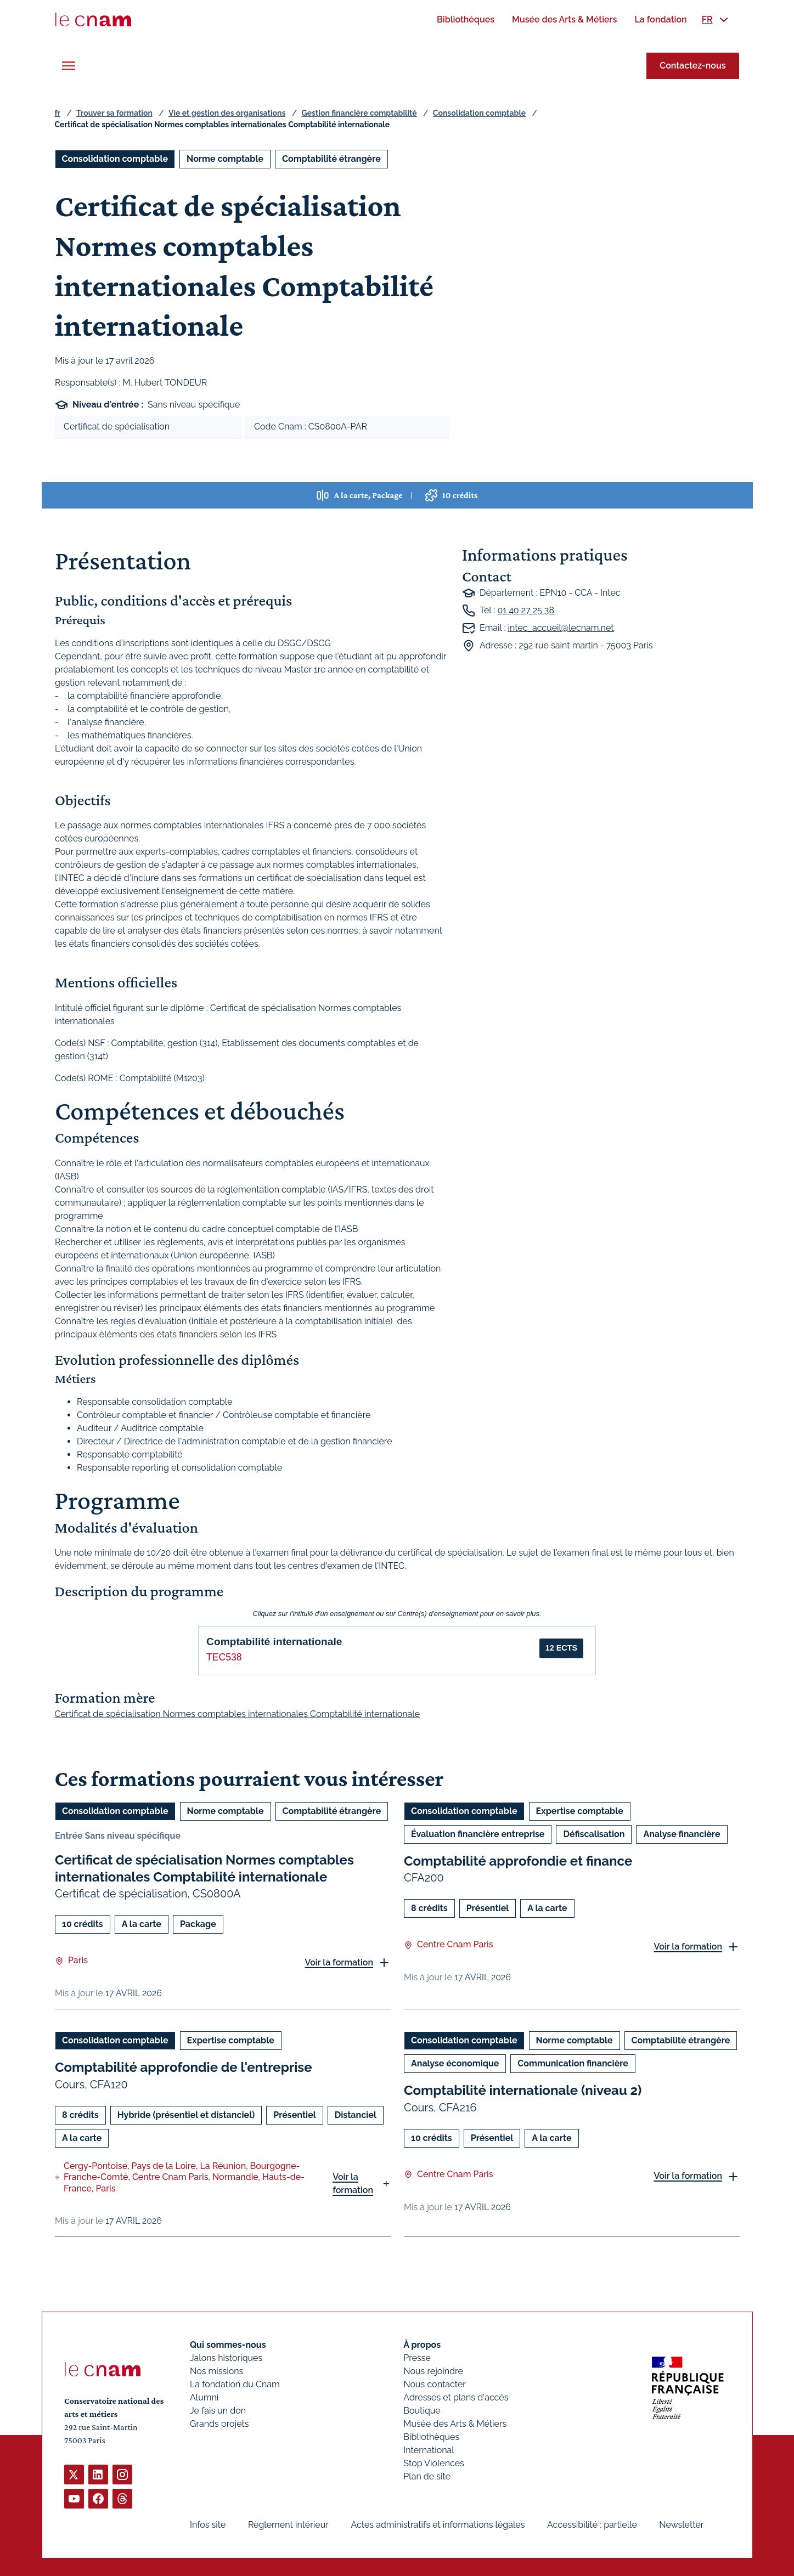  Describe the element at coordinates (454, 2424) in the screenshot. I see `Musée des Arts & Métiers` at that location.